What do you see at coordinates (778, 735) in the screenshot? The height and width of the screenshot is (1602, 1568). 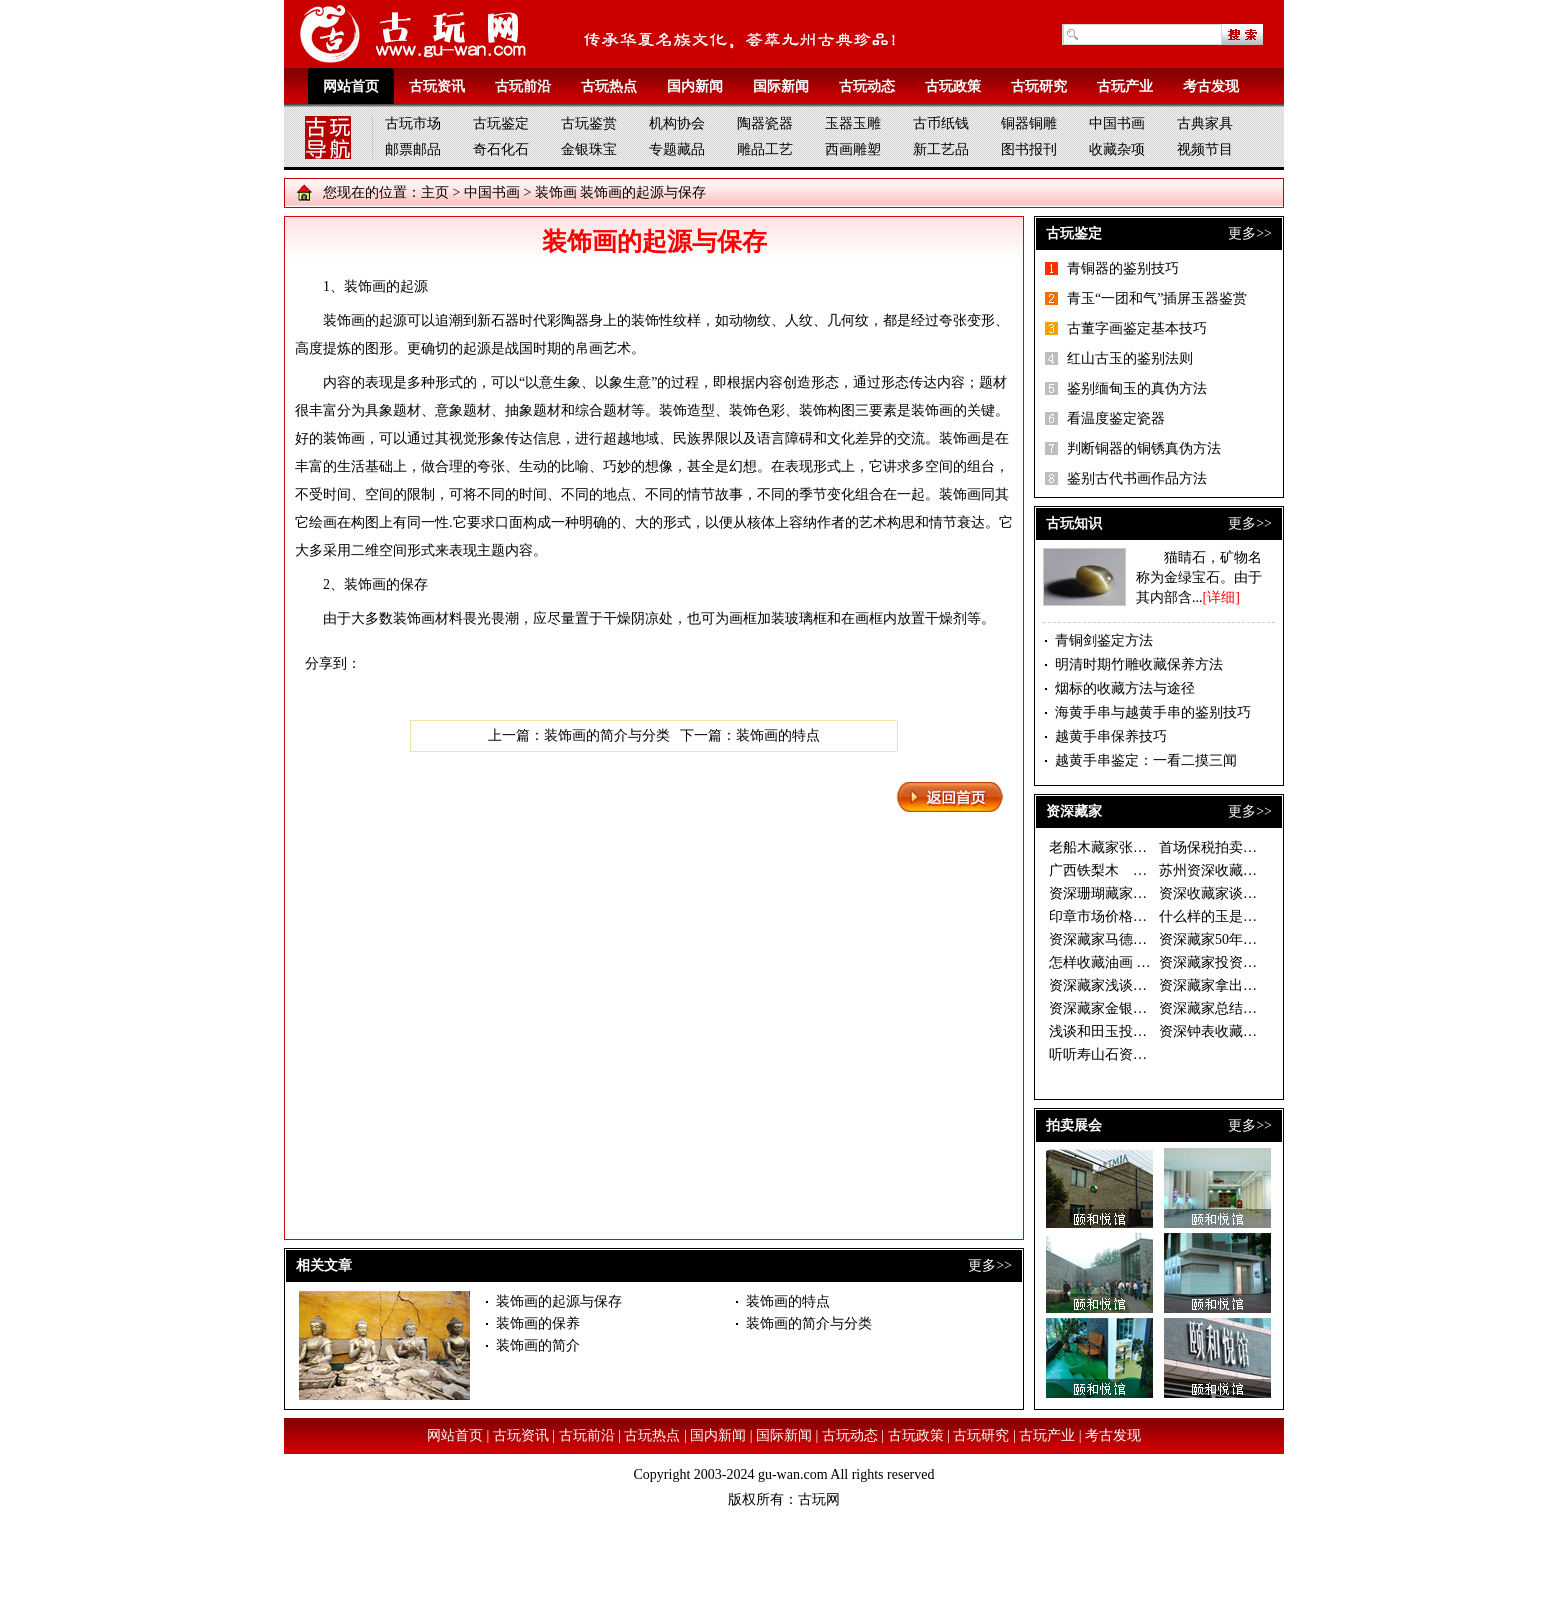 I see `装饰画的特点` at bounding box center [778, 735].